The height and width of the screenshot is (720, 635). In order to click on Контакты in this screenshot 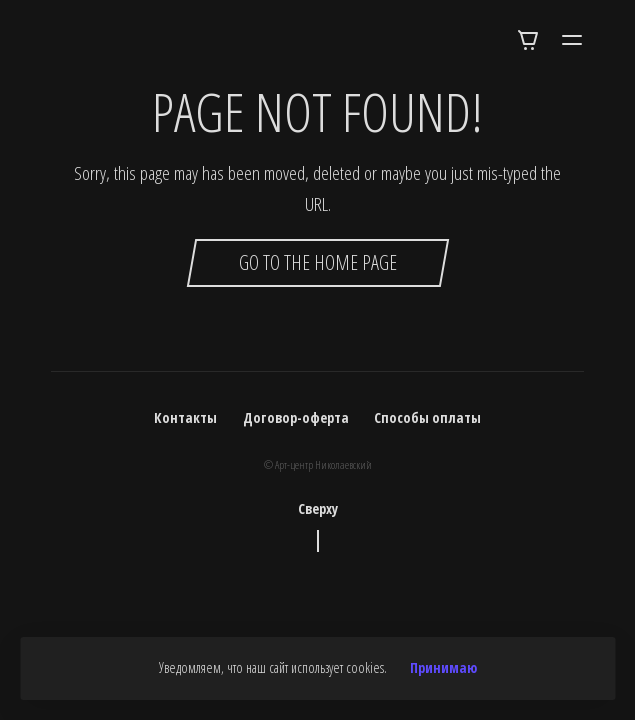, I will do `click(185, 417)`.